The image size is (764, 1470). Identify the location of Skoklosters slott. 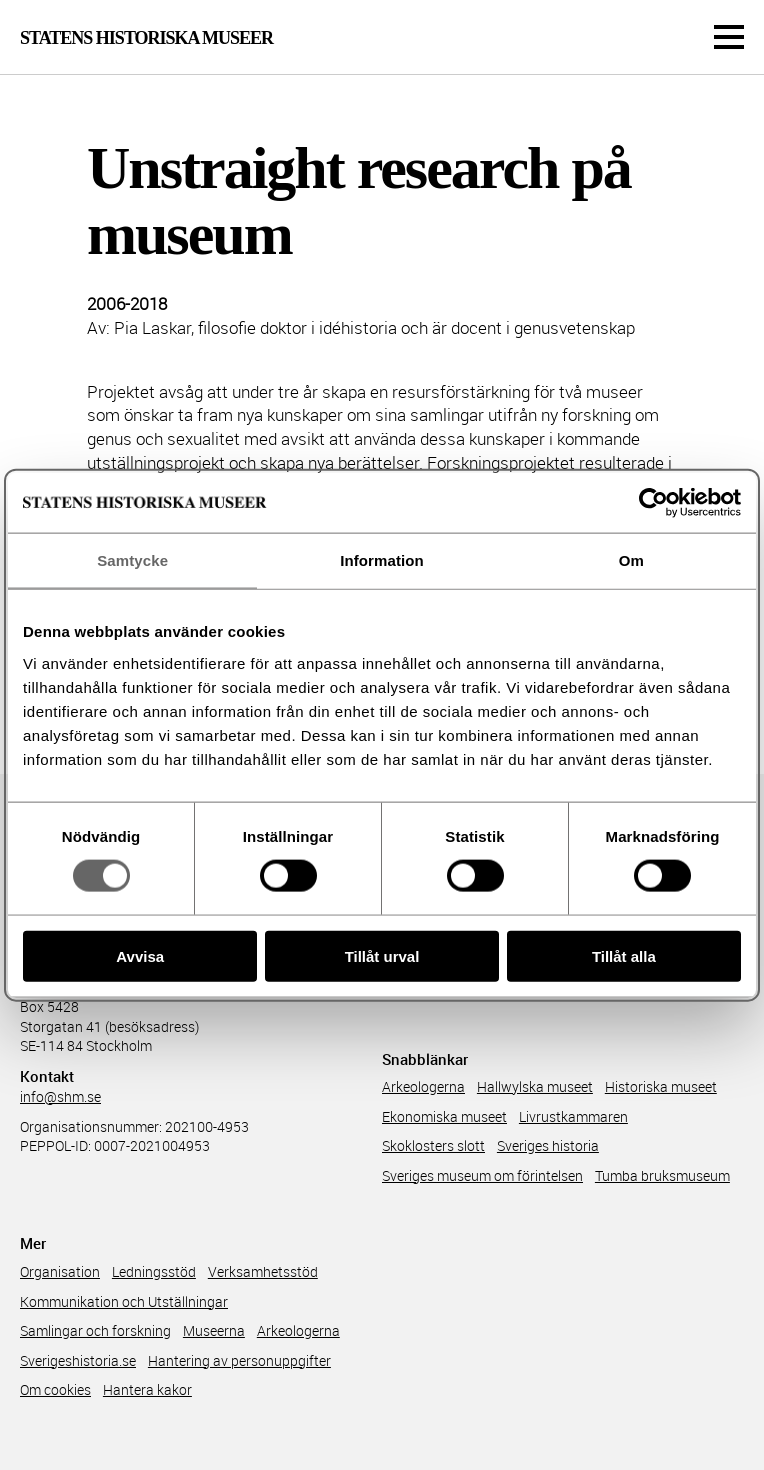
(433, 1145).